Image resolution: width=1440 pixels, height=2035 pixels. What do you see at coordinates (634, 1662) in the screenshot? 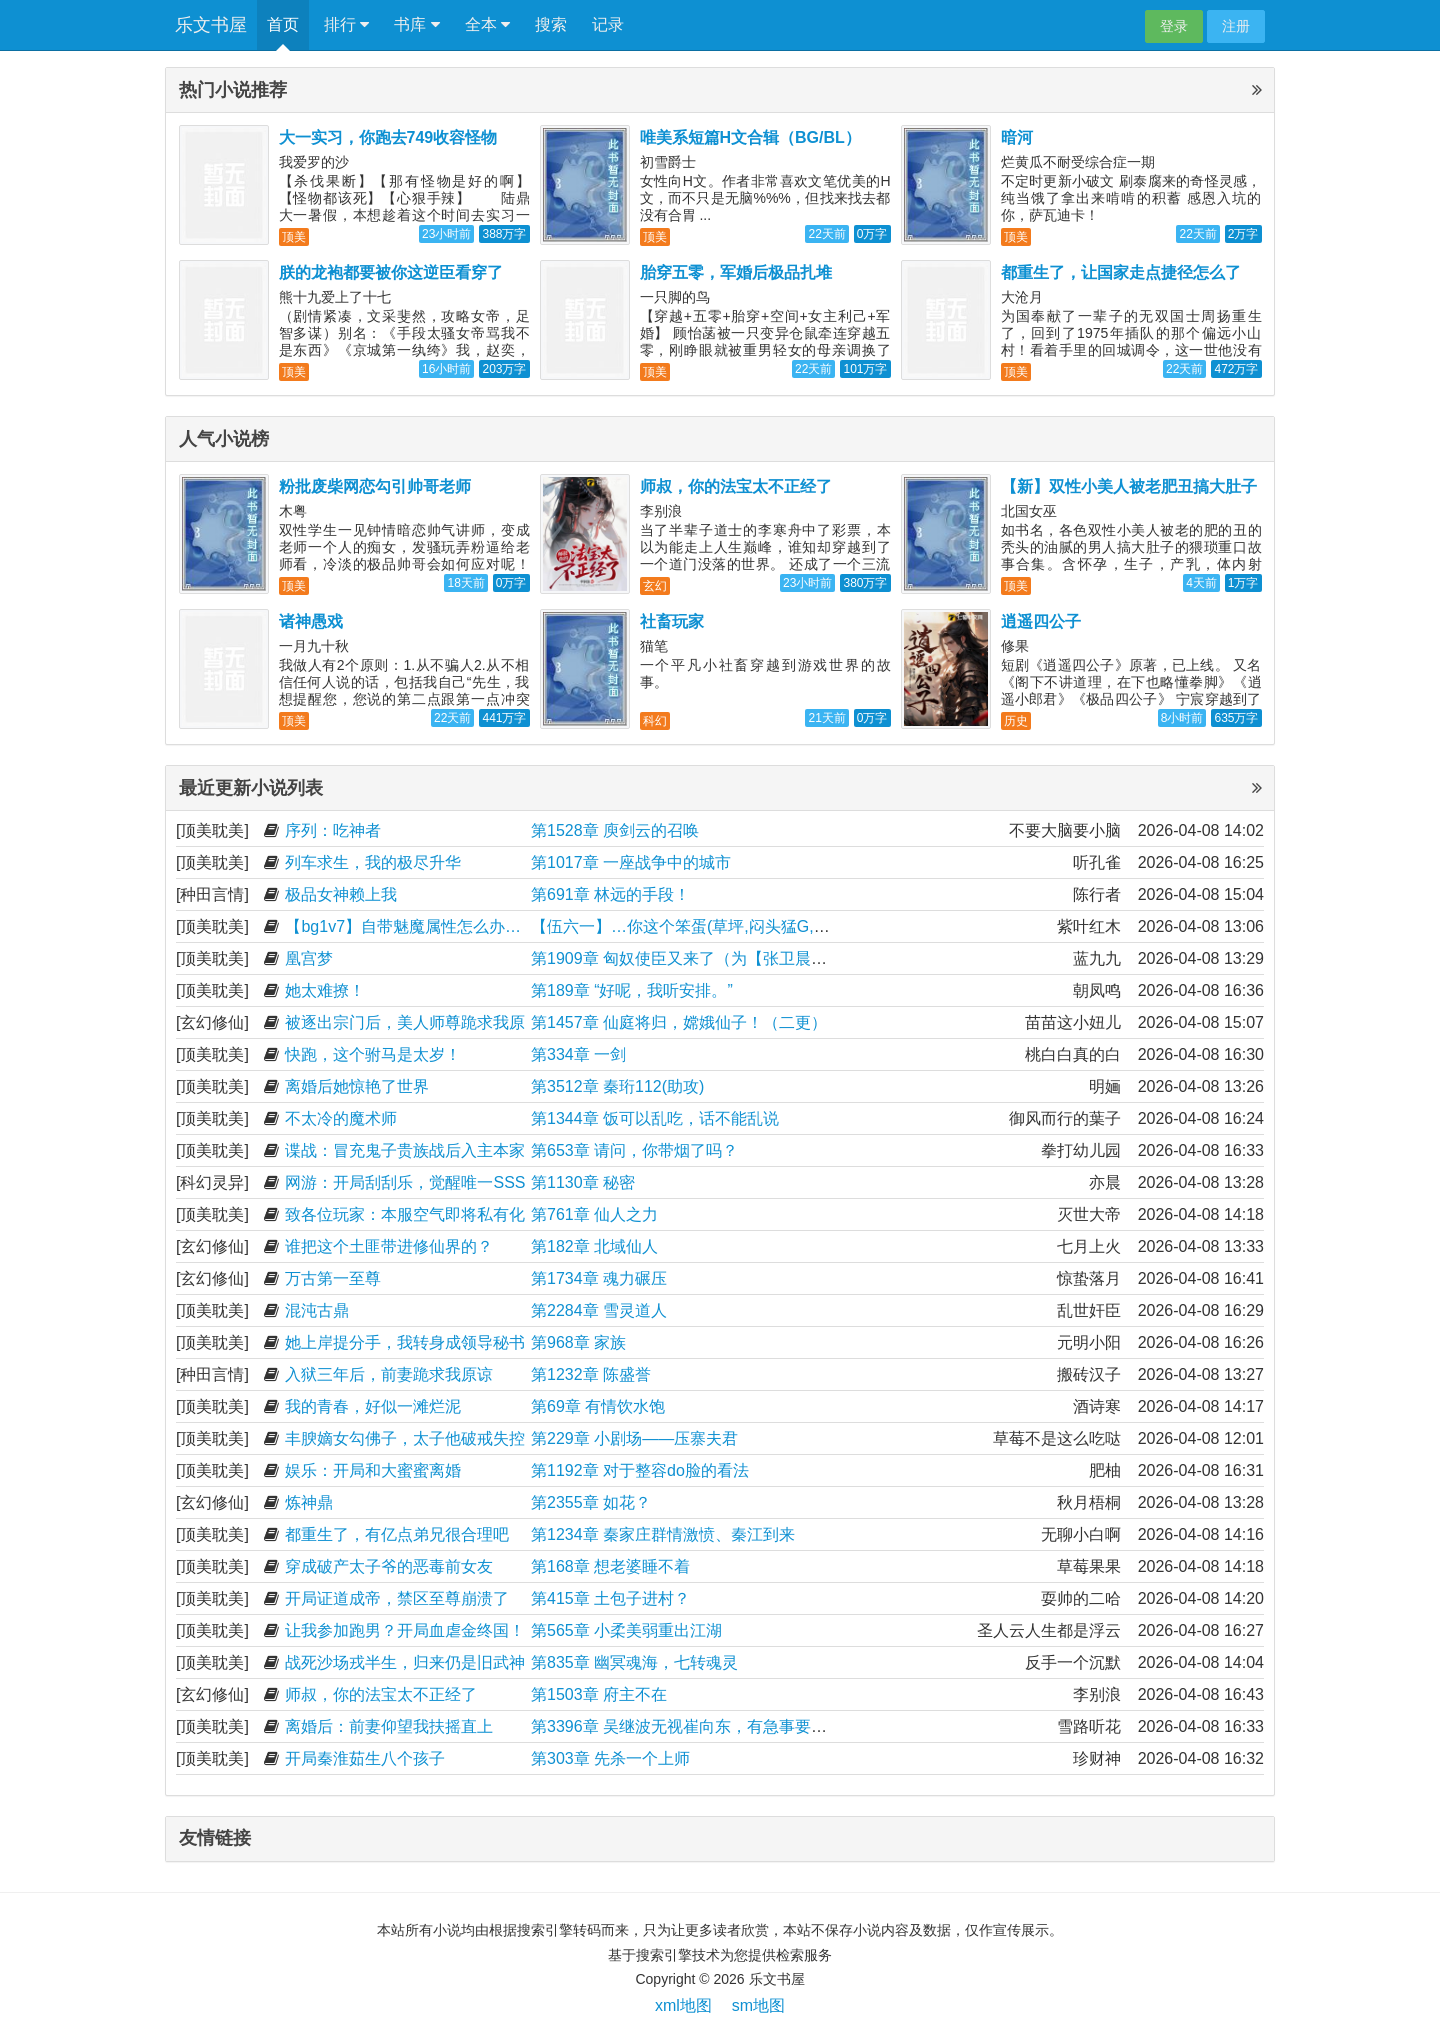
I see `第835章 幽冥魂海，七转魂灵` at bounding box center [634, 1662].